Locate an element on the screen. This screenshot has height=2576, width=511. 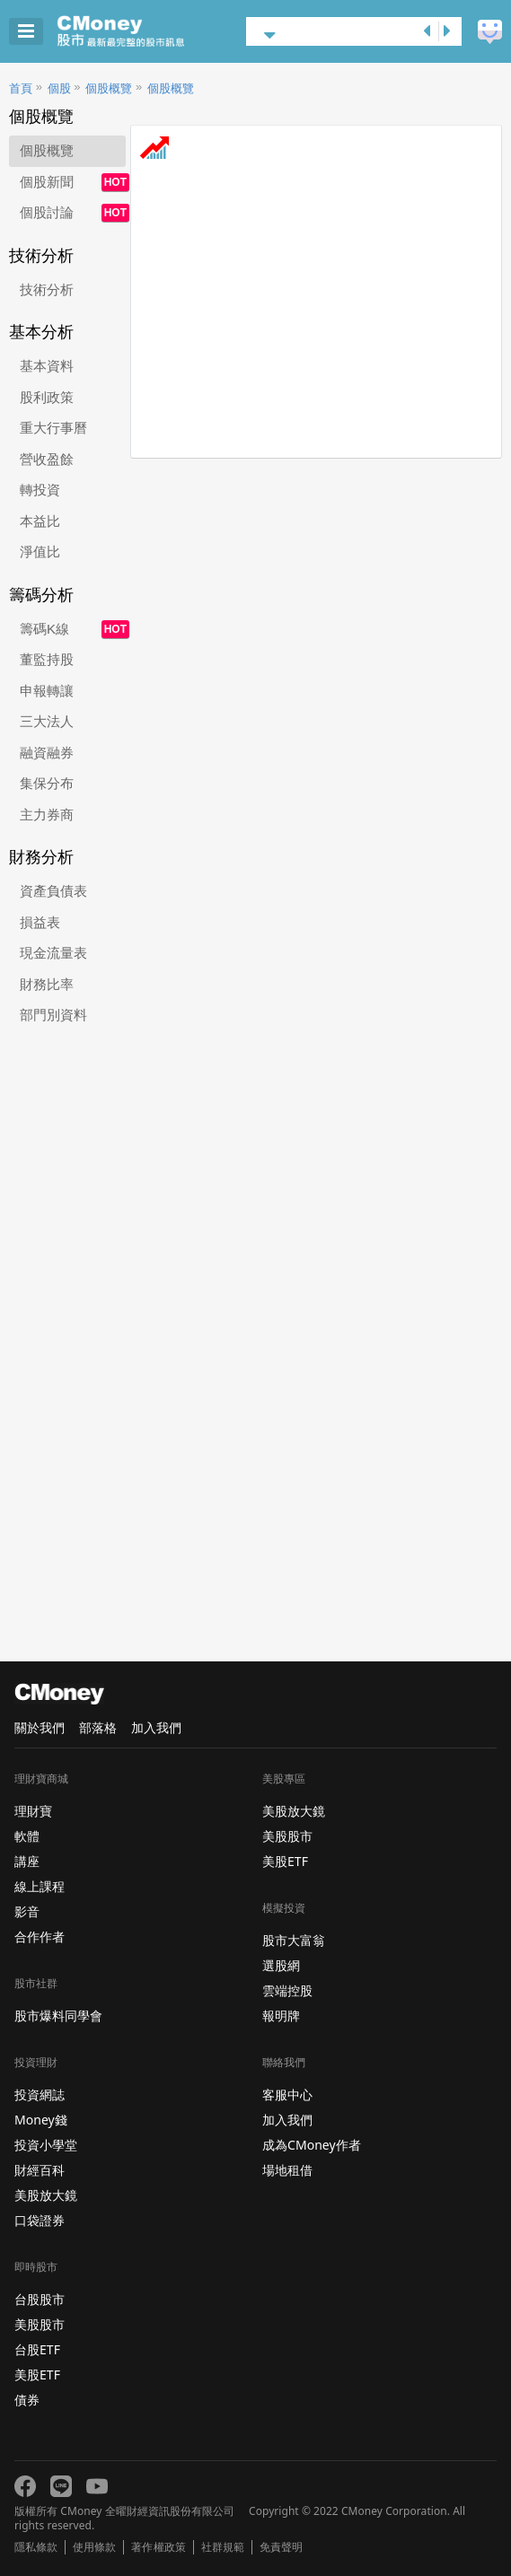
債券 is located at coordinates (27, 2399).